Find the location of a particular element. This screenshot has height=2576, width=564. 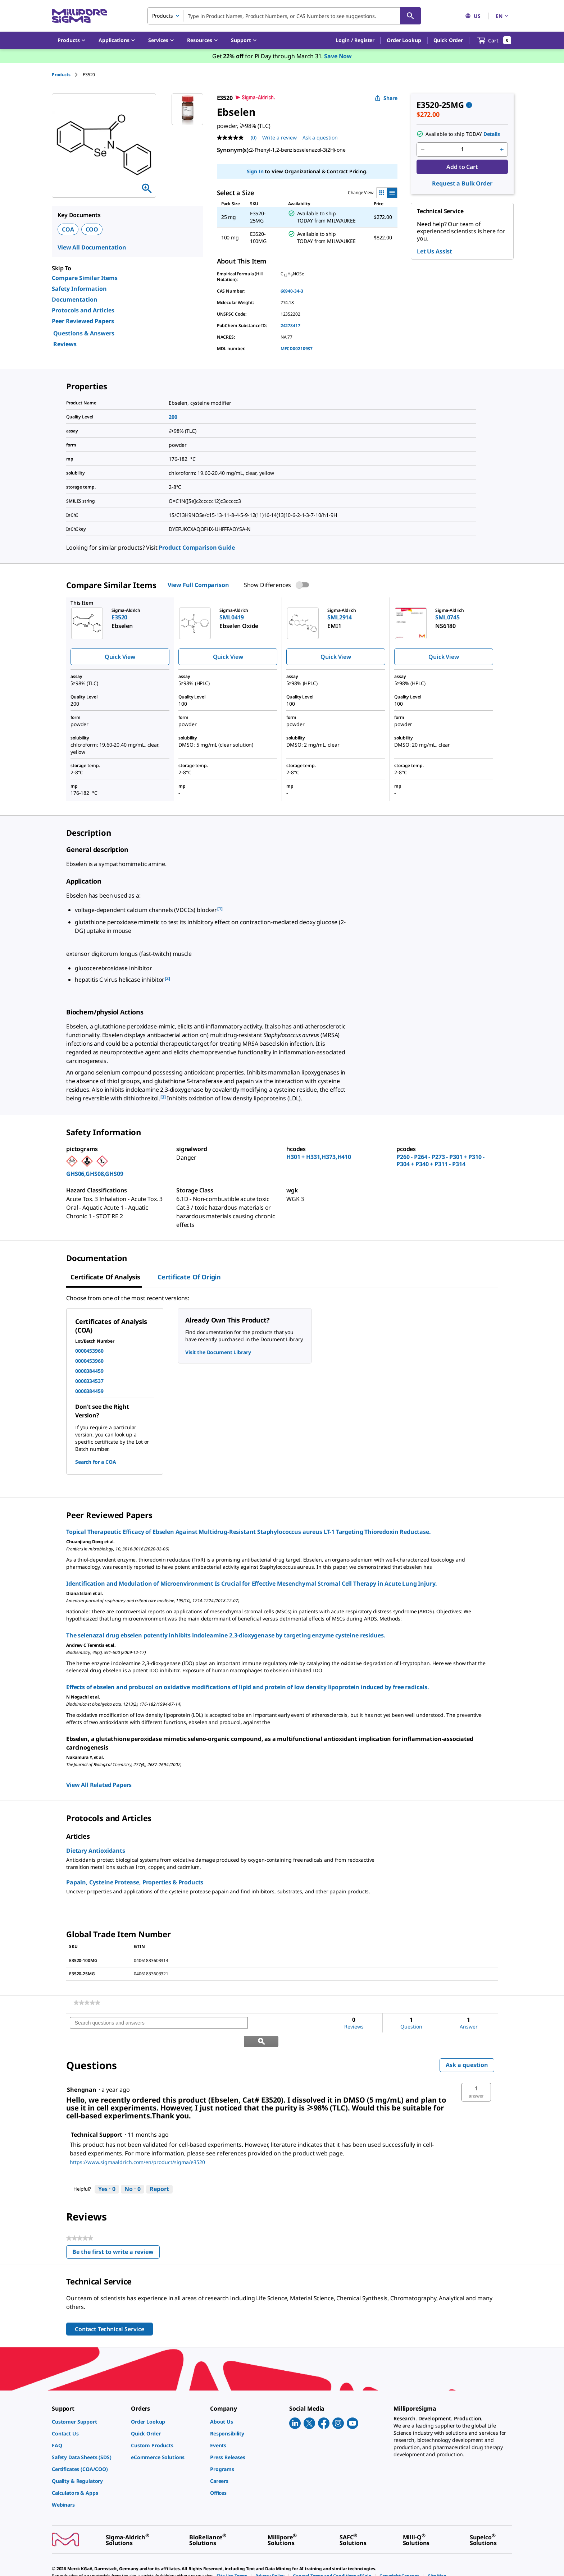

GHS06,GHS08,GHS09 is located at coordinates (94, 1174).